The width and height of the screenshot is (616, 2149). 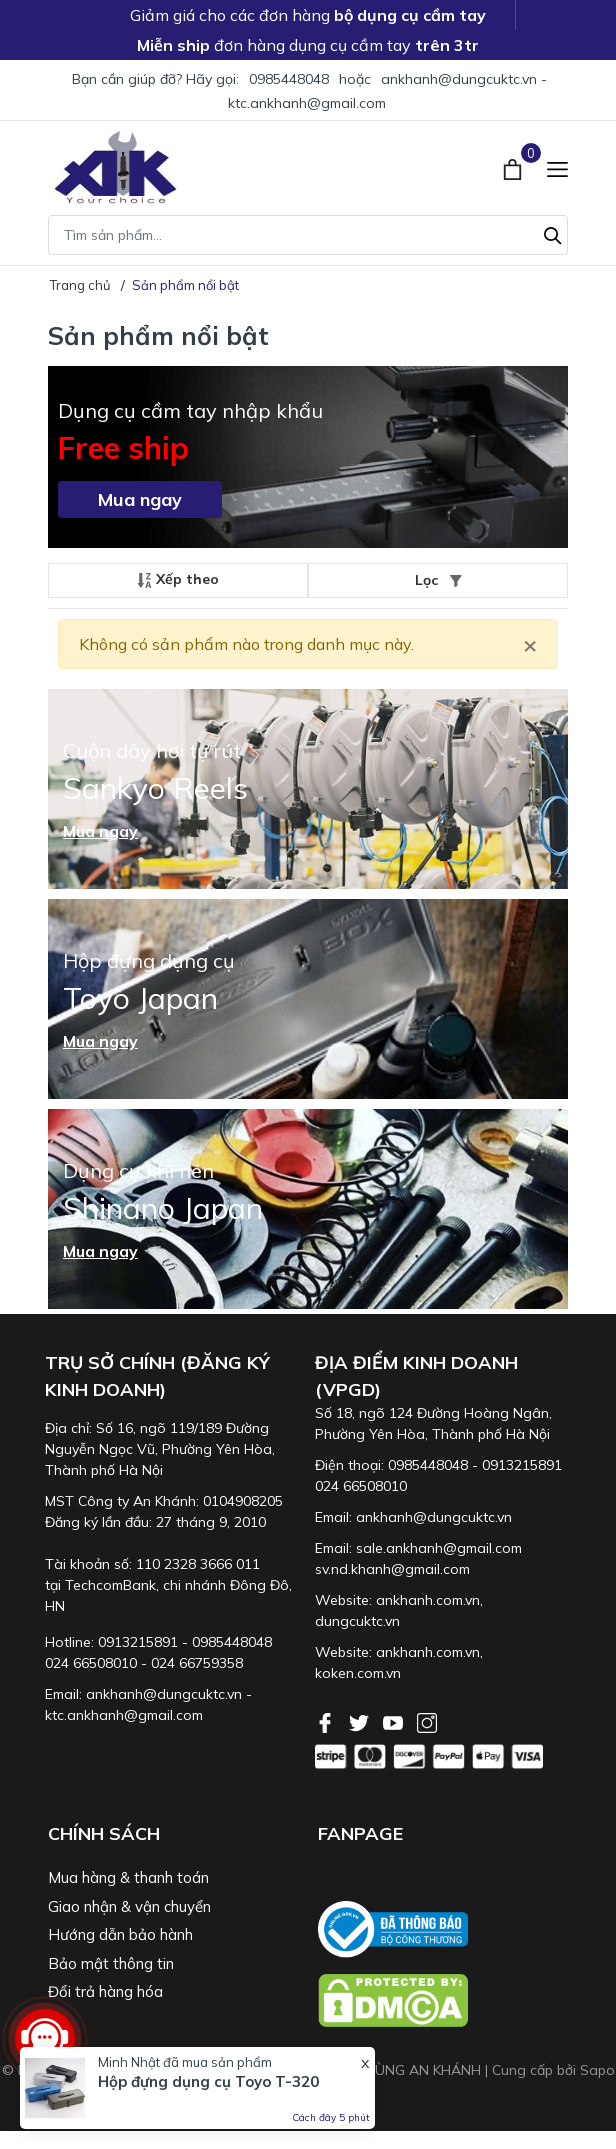 I want to click on 0985448048, so click(x=289, y=79).